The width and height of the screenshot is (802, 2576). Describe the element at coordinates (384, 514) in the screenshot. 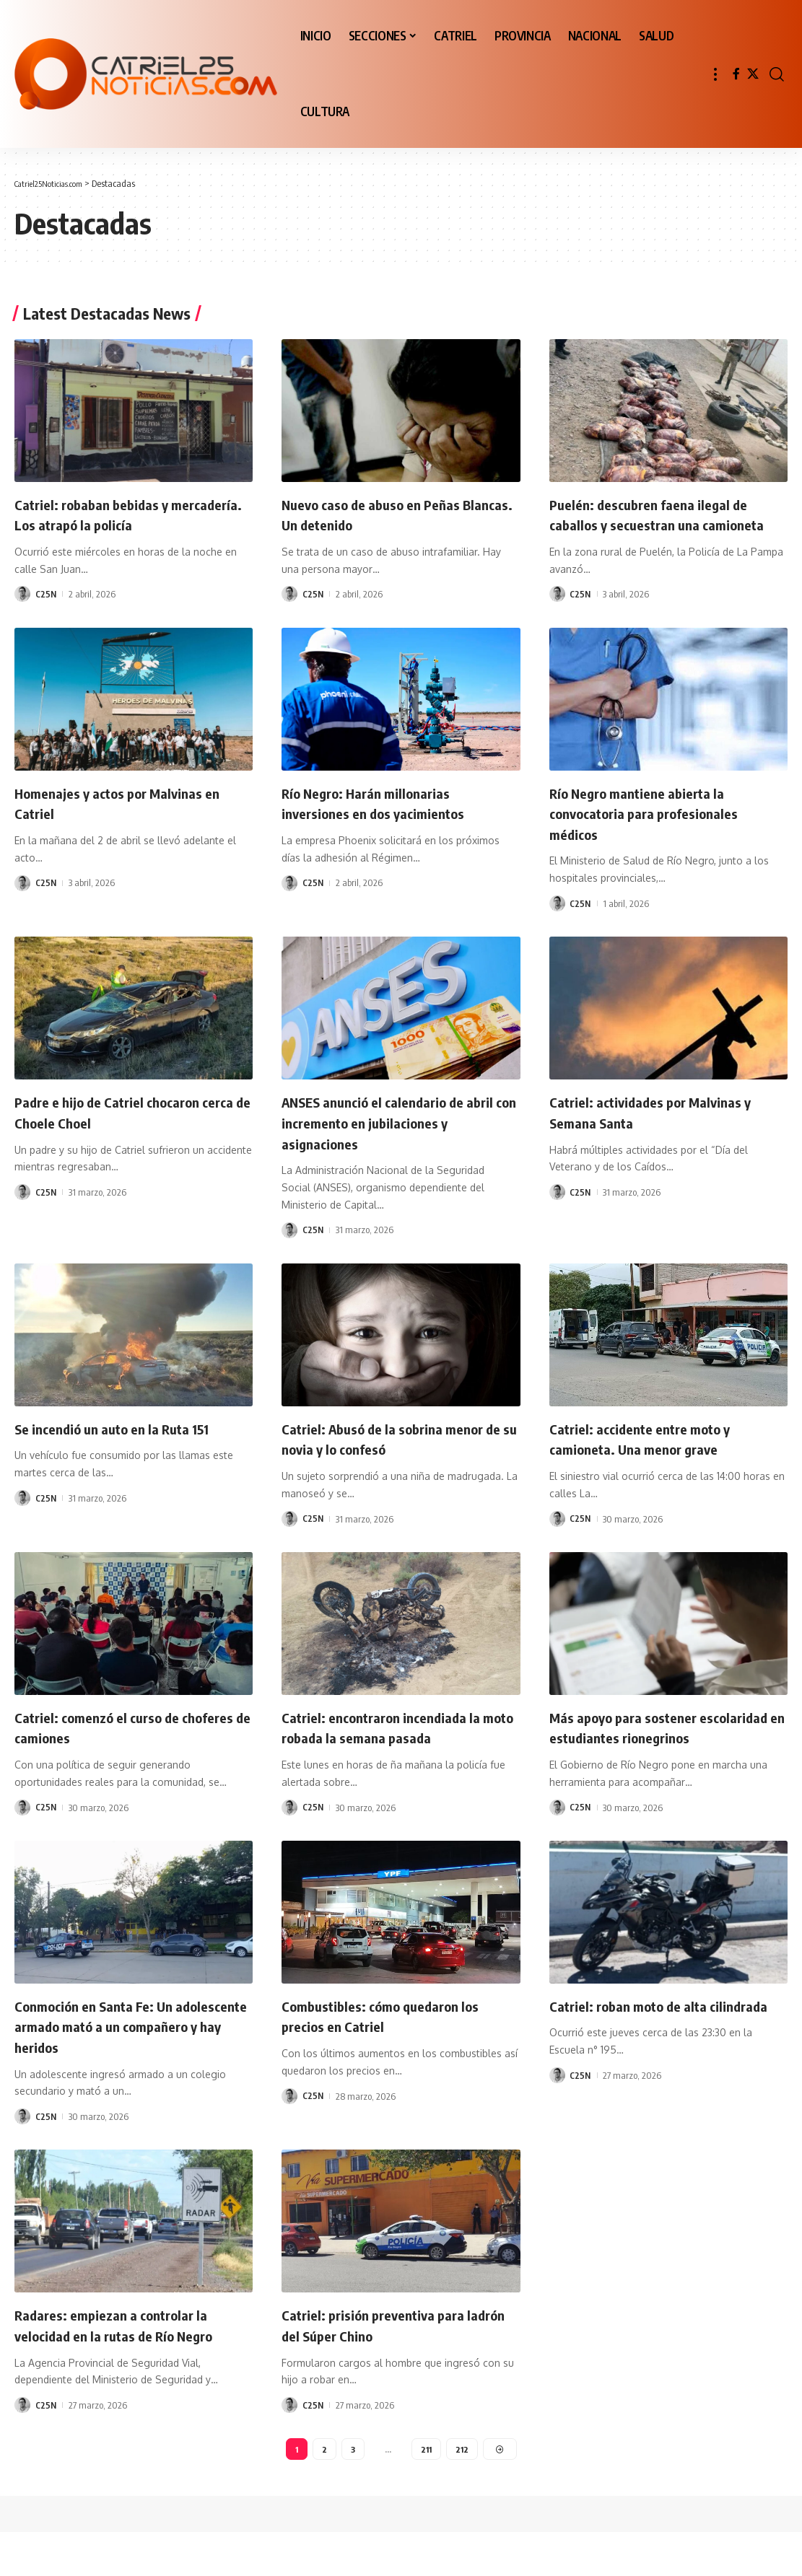

I see `Nuevo caso de abuso en Peñas Blancas. Un detenido` at that location.